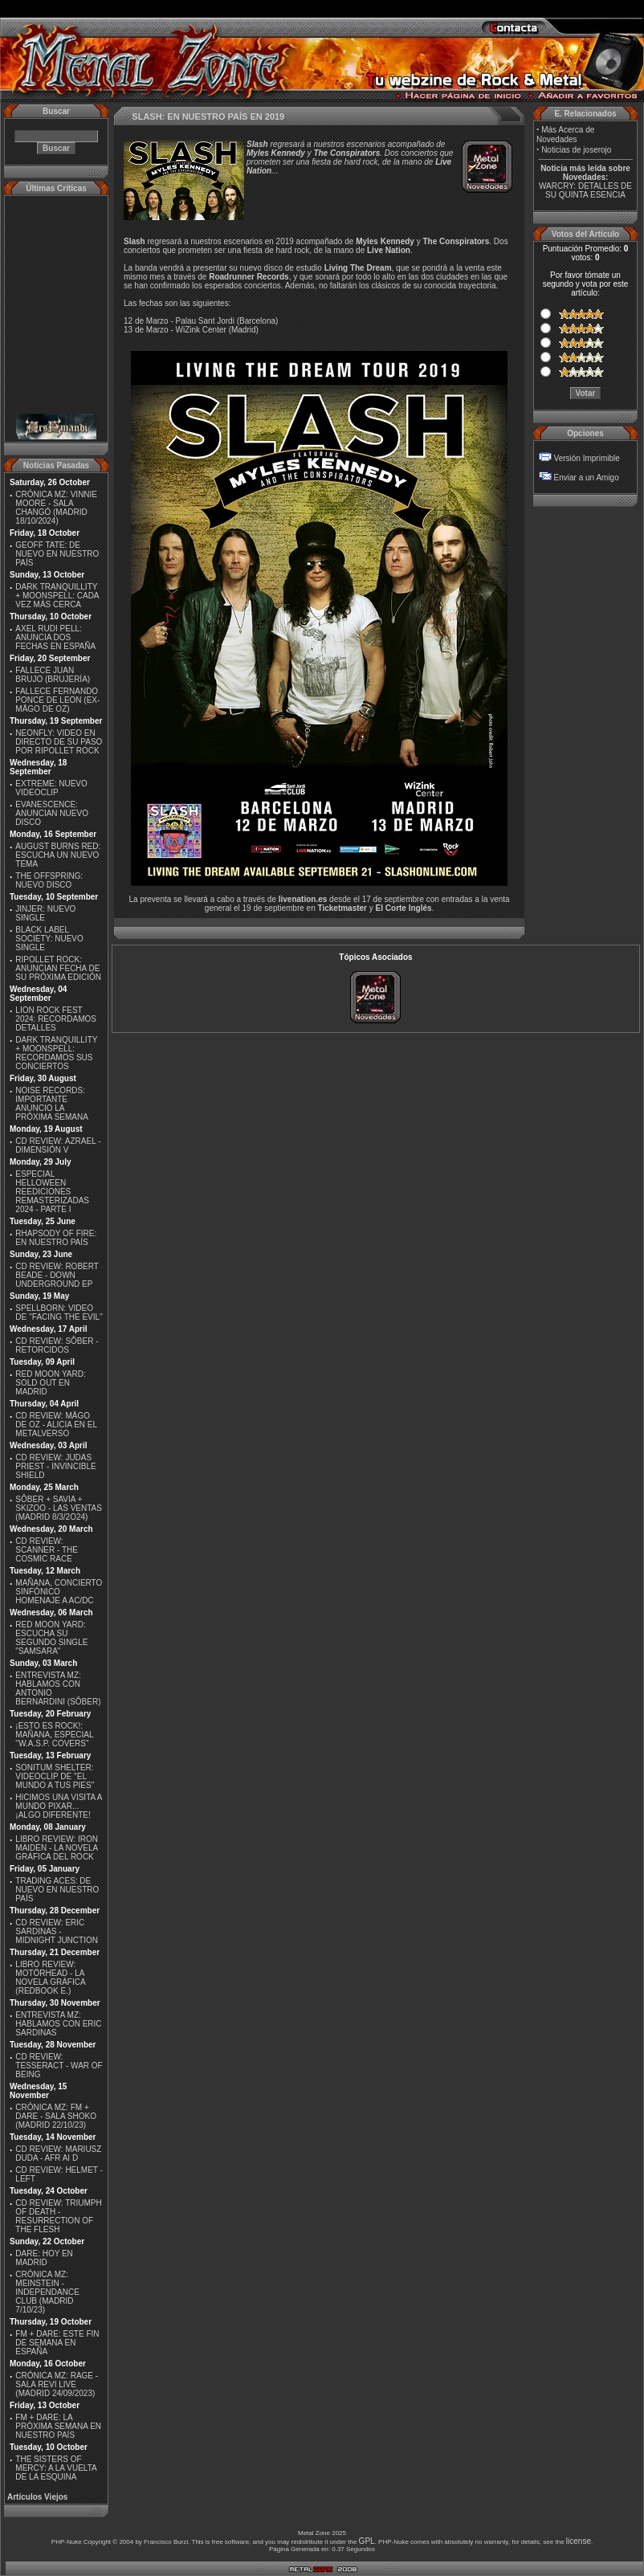 Image resolution: width=644 pixels, height=2576 pixels. Describe the element at coordinates (57, 2342) in the screenshot. I see `FM + DARE: ESTE FIN DE SEMANA EN ESPAÑA` at that location.